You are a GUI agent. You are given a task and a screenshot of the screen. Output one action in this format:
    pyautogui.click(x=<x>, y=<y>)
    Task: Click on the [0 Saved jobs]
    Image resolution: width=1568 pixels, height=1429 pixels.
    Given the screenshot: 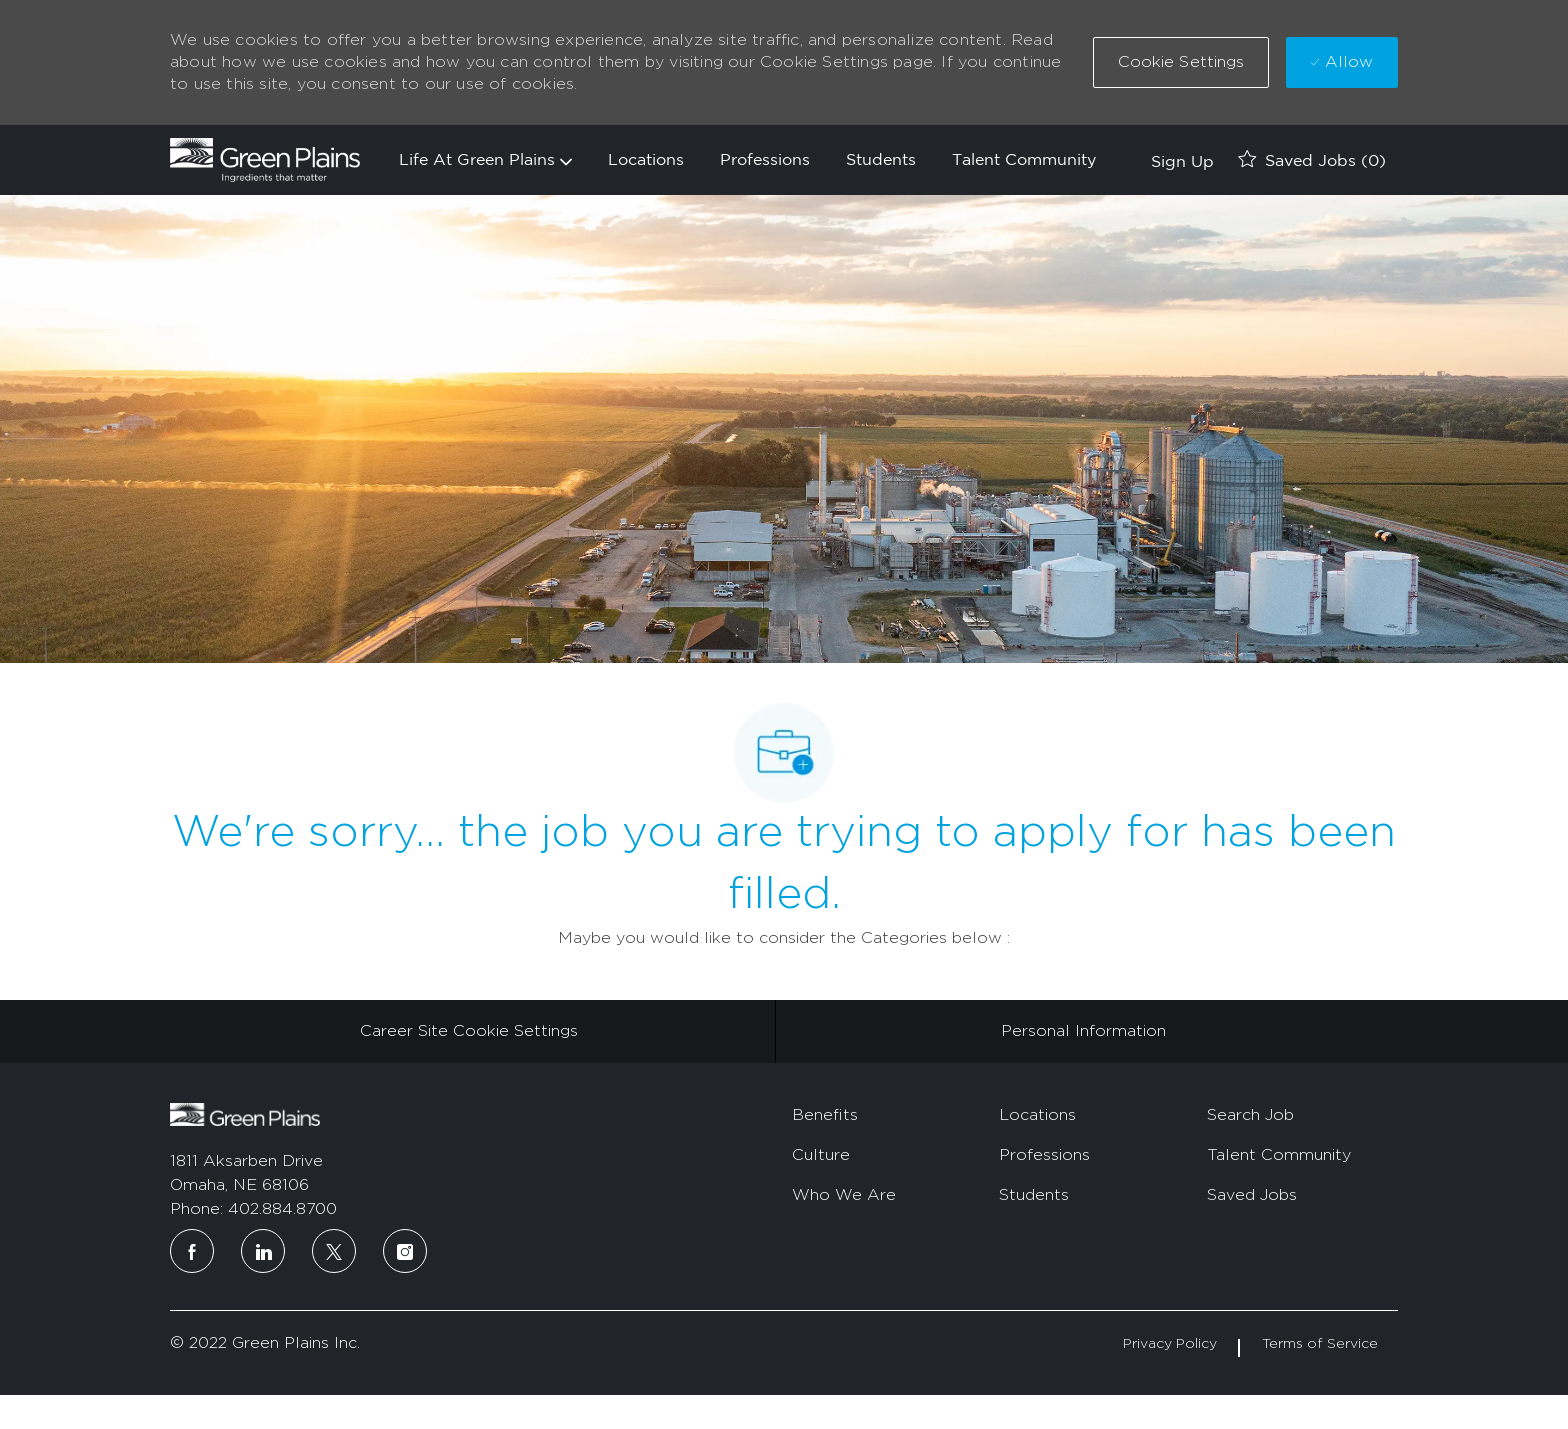 What is the action you would take?
    pyautogui.click(x=1312, y=160)
    